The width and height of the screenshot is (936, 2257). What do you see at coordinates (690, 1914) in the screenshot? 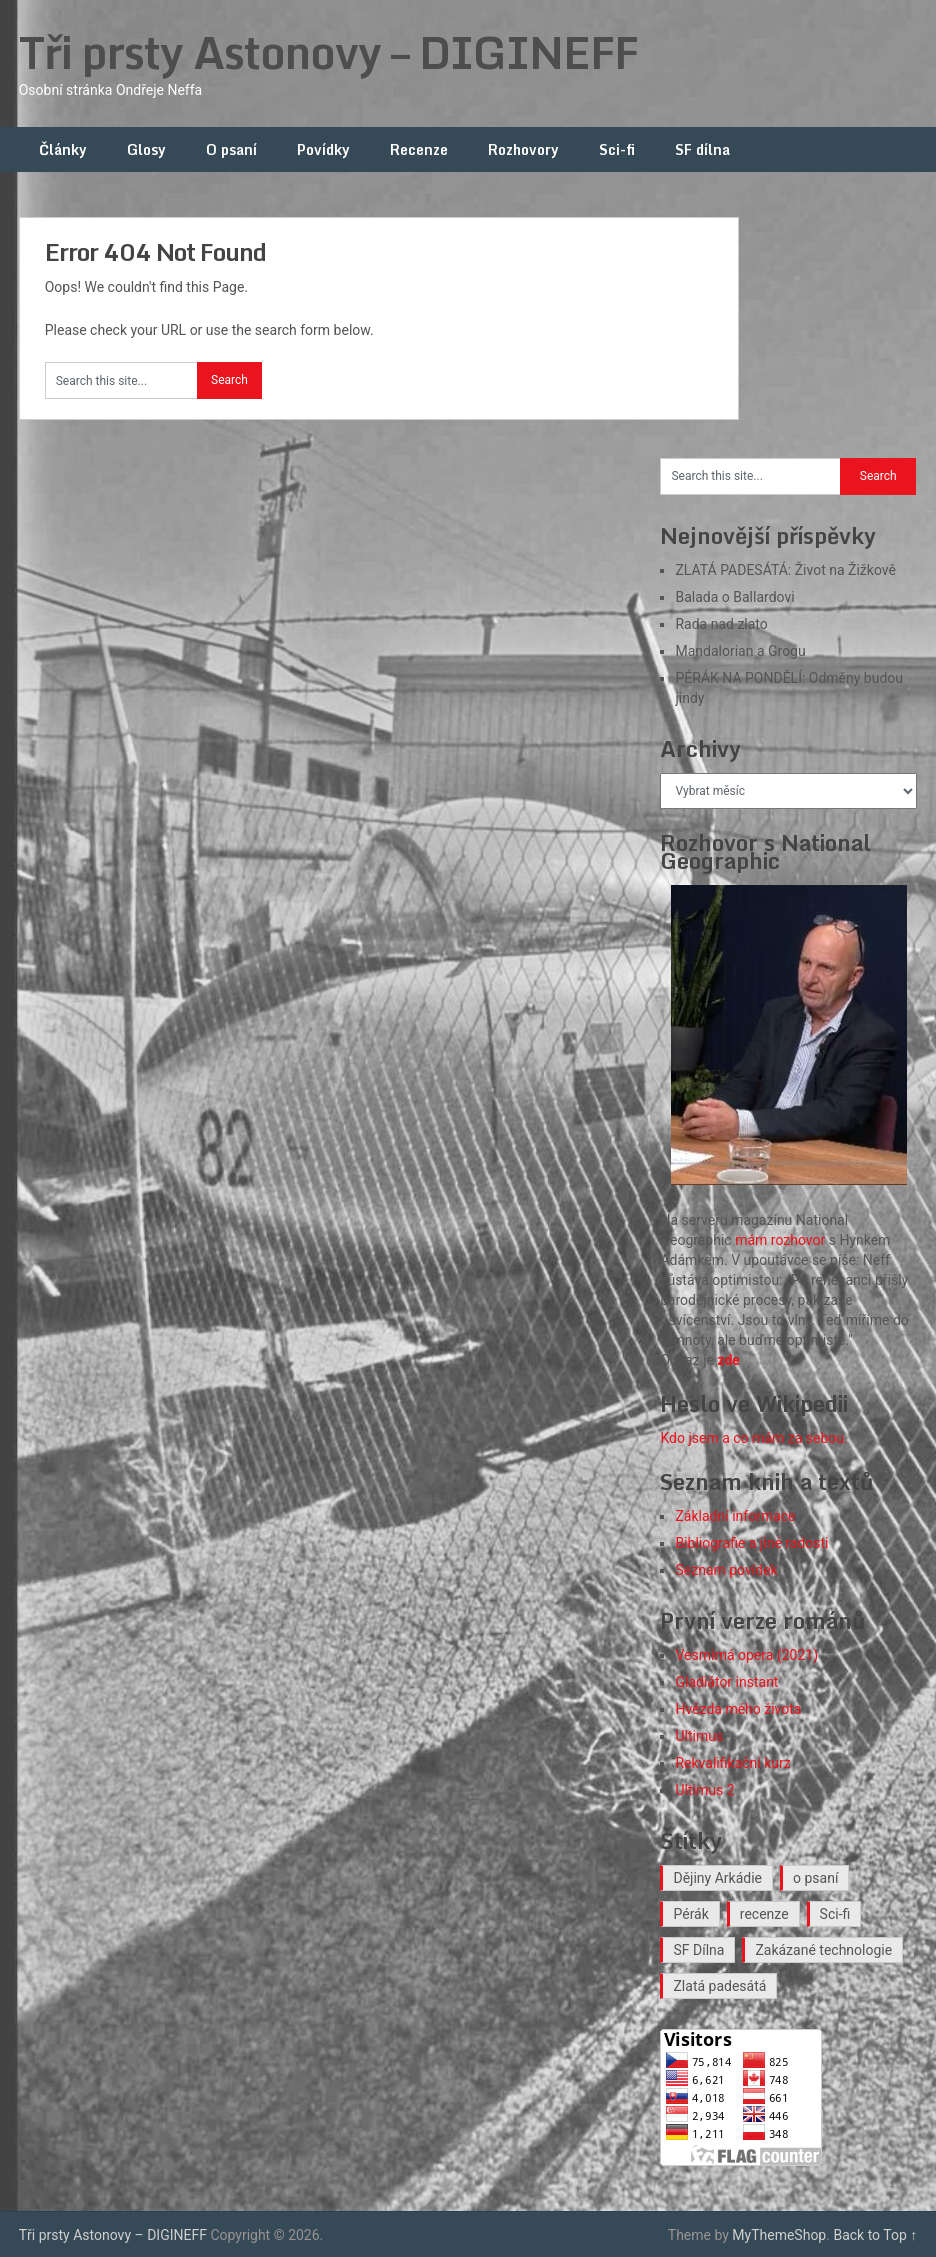
I see `Pérák [Pérák (38 položek)]` at bounding box center [690, 1914].